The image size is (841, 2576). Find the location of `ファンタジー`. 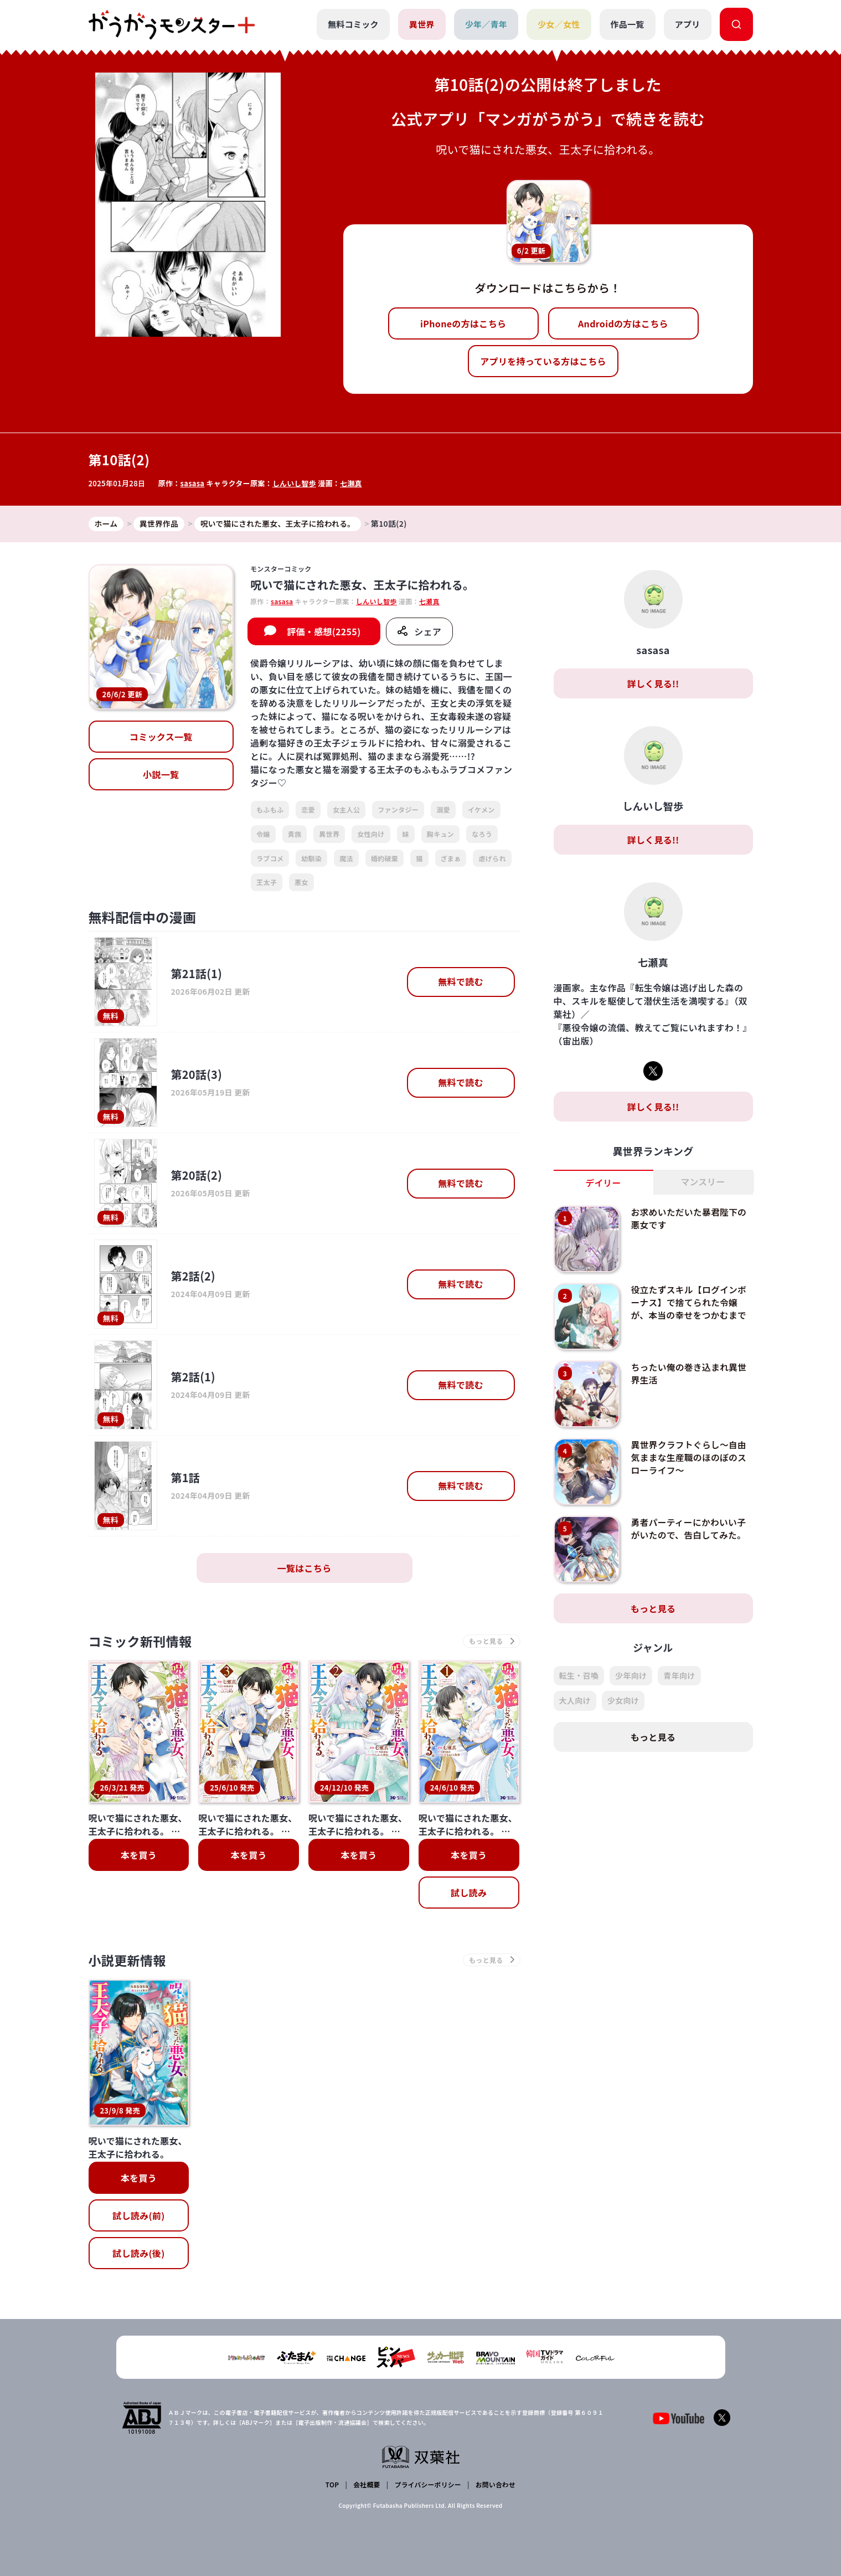

ファンタジー is located at coordinates (398, 810).